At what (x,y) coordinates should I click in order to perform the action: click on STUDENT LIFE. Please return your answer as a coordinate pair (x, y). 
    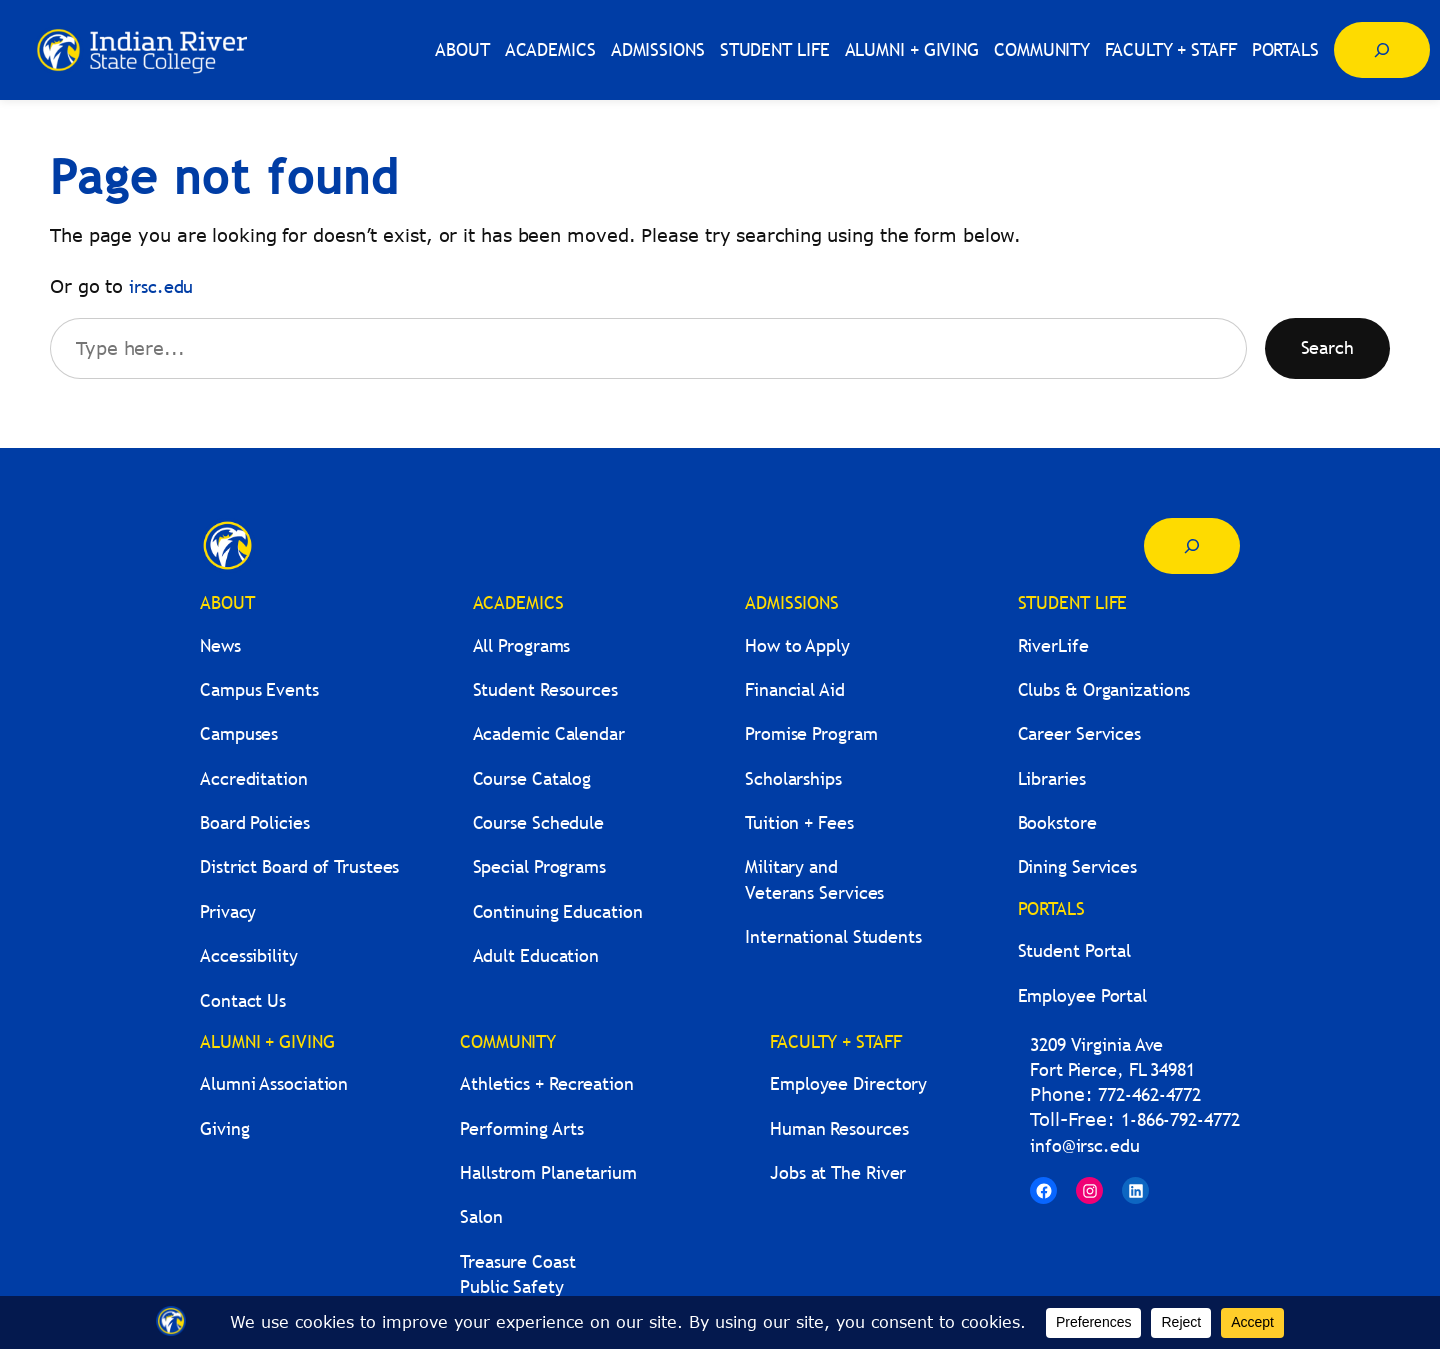
    Looking at the image, I should click on (1073, 602).